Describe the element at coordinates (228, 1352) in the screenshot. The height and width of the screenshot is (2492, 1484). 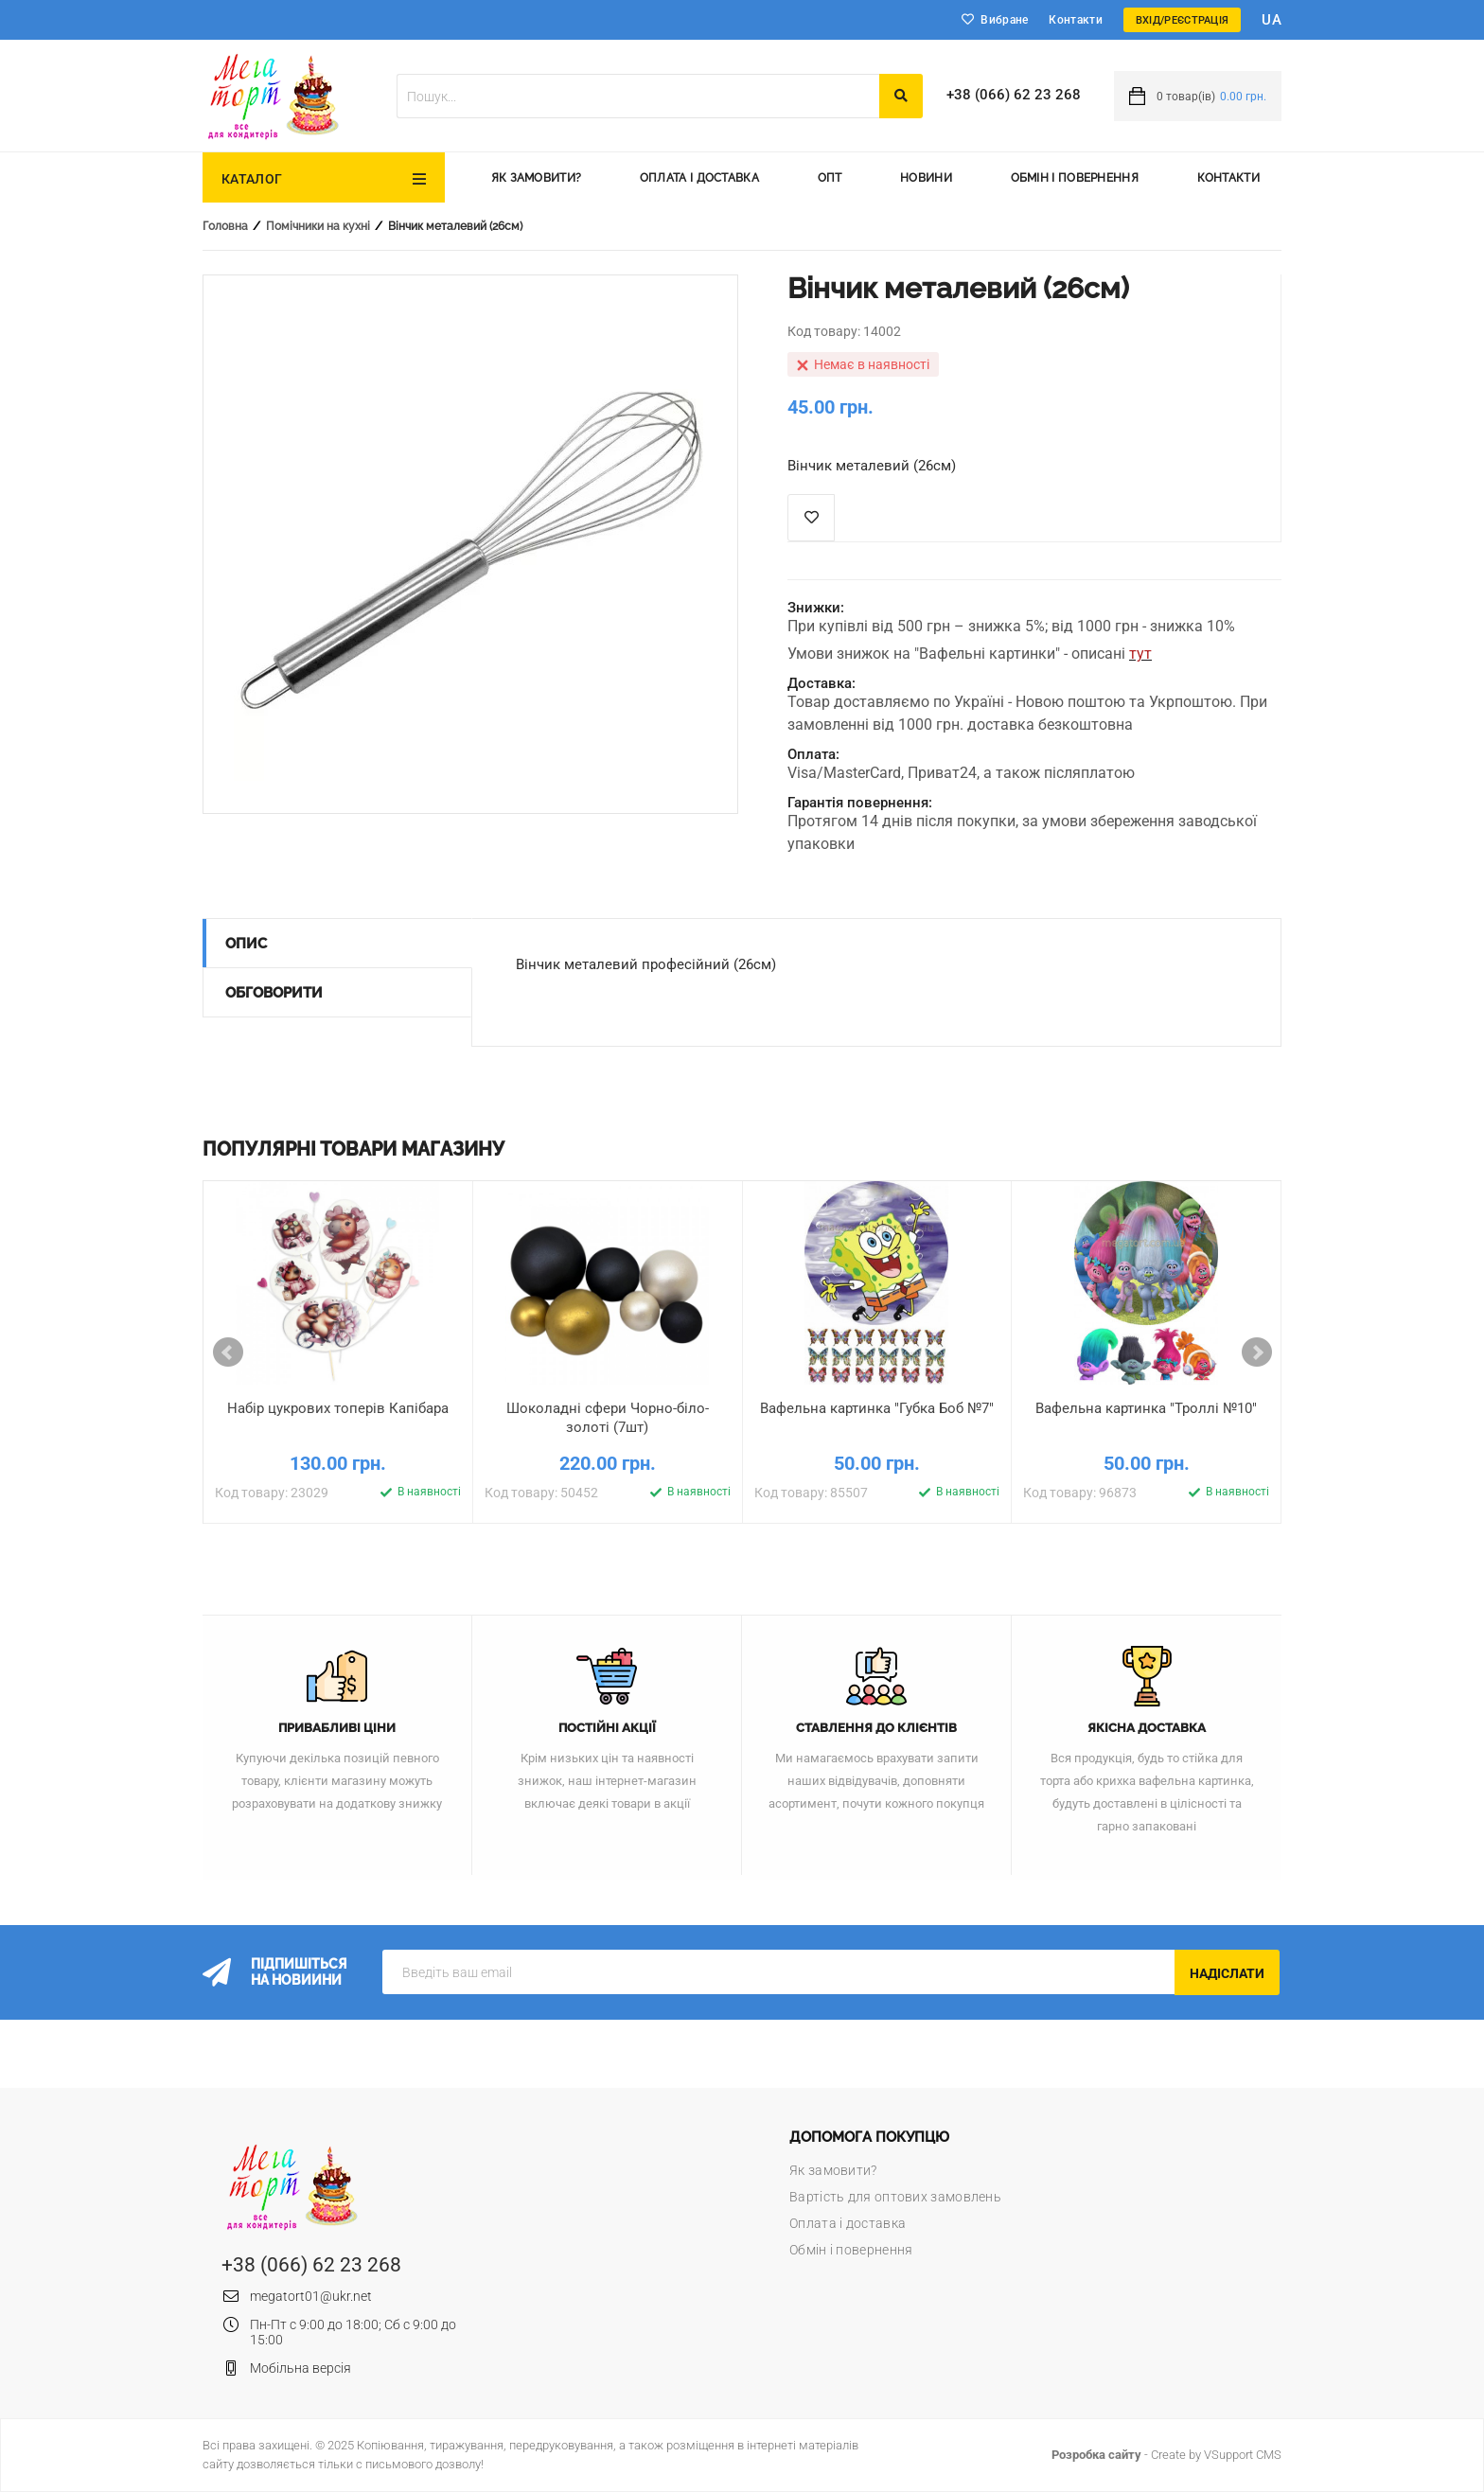
I see `Prev` at that location.